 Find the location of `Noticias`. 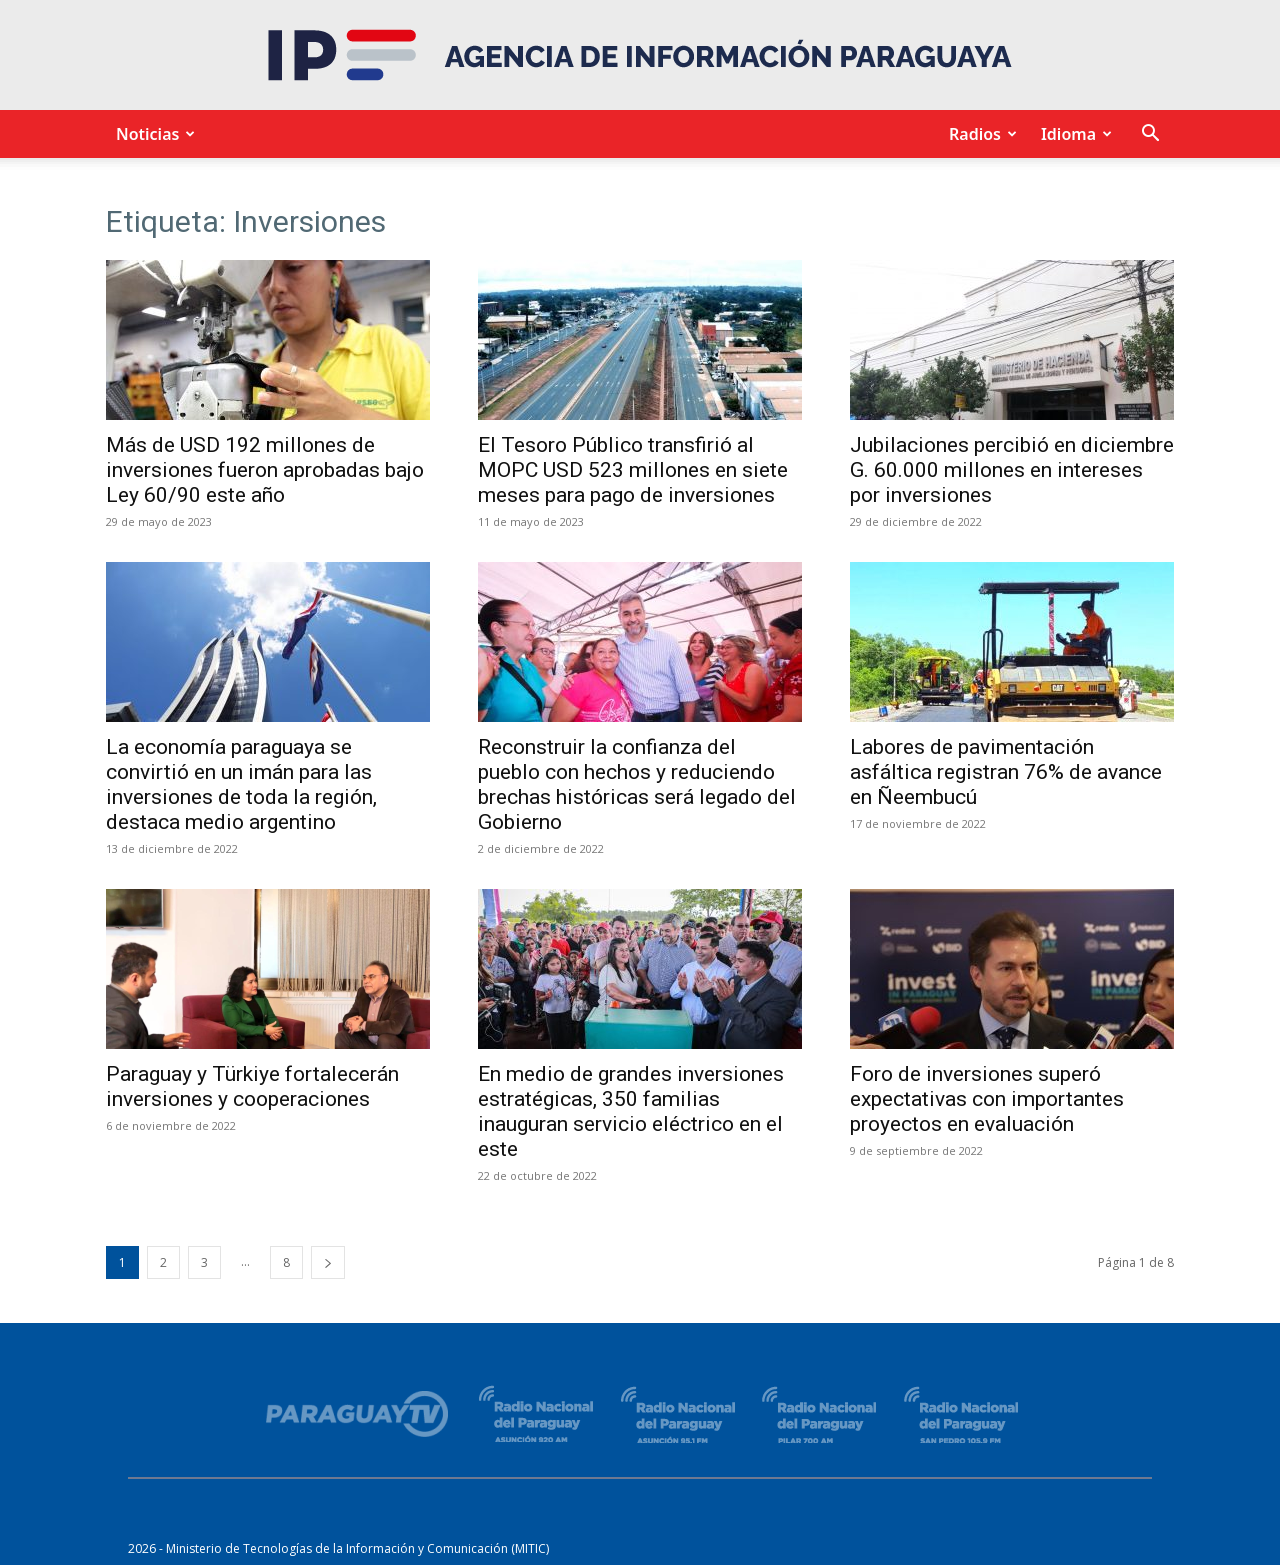

Noticias is located at coordinates (152, 134).